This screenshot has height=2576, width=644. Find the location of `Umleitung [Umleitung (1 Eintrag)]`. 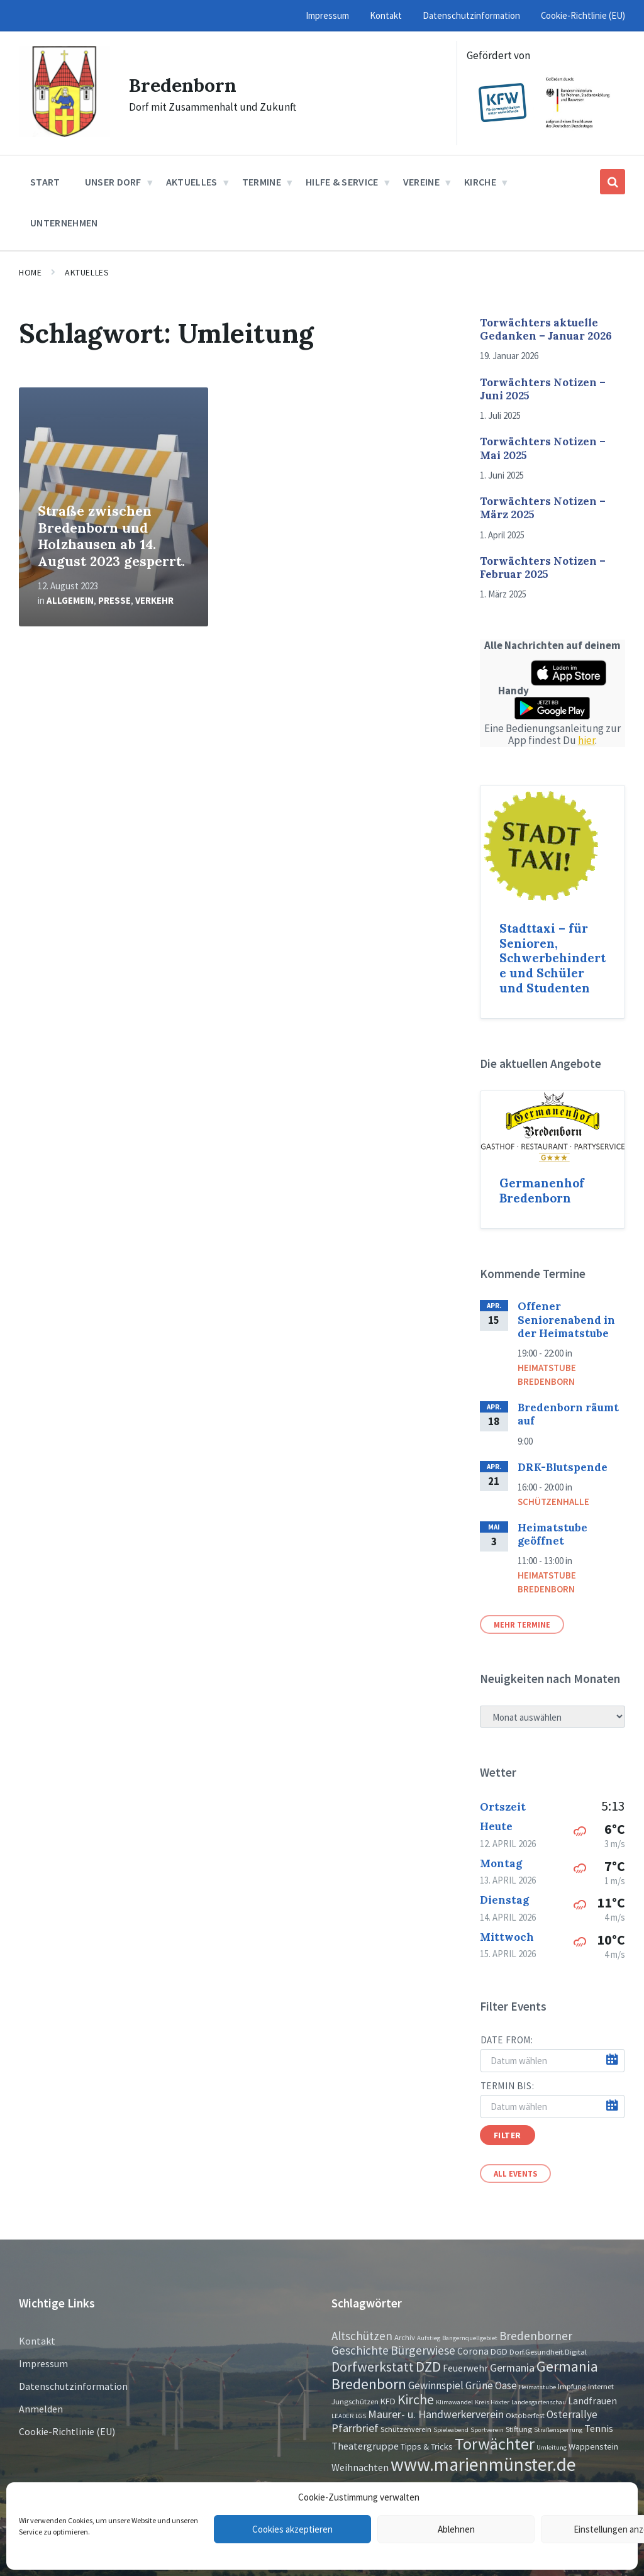

Umleitung [Umleitung (1 Eintrag)] is located at coordinates (551, 2447).